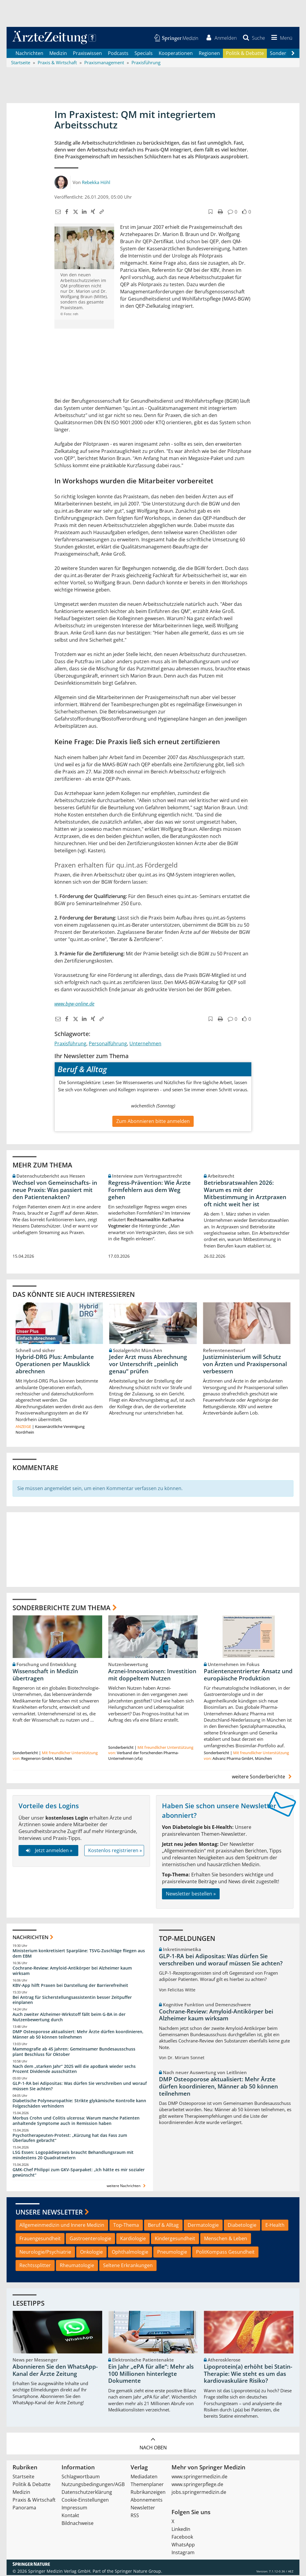 The height and width of the screenshot is (2576, 306). Describe the element at coordinates (29, 53) in the screenshot. I see `Nachrichten` at that location.